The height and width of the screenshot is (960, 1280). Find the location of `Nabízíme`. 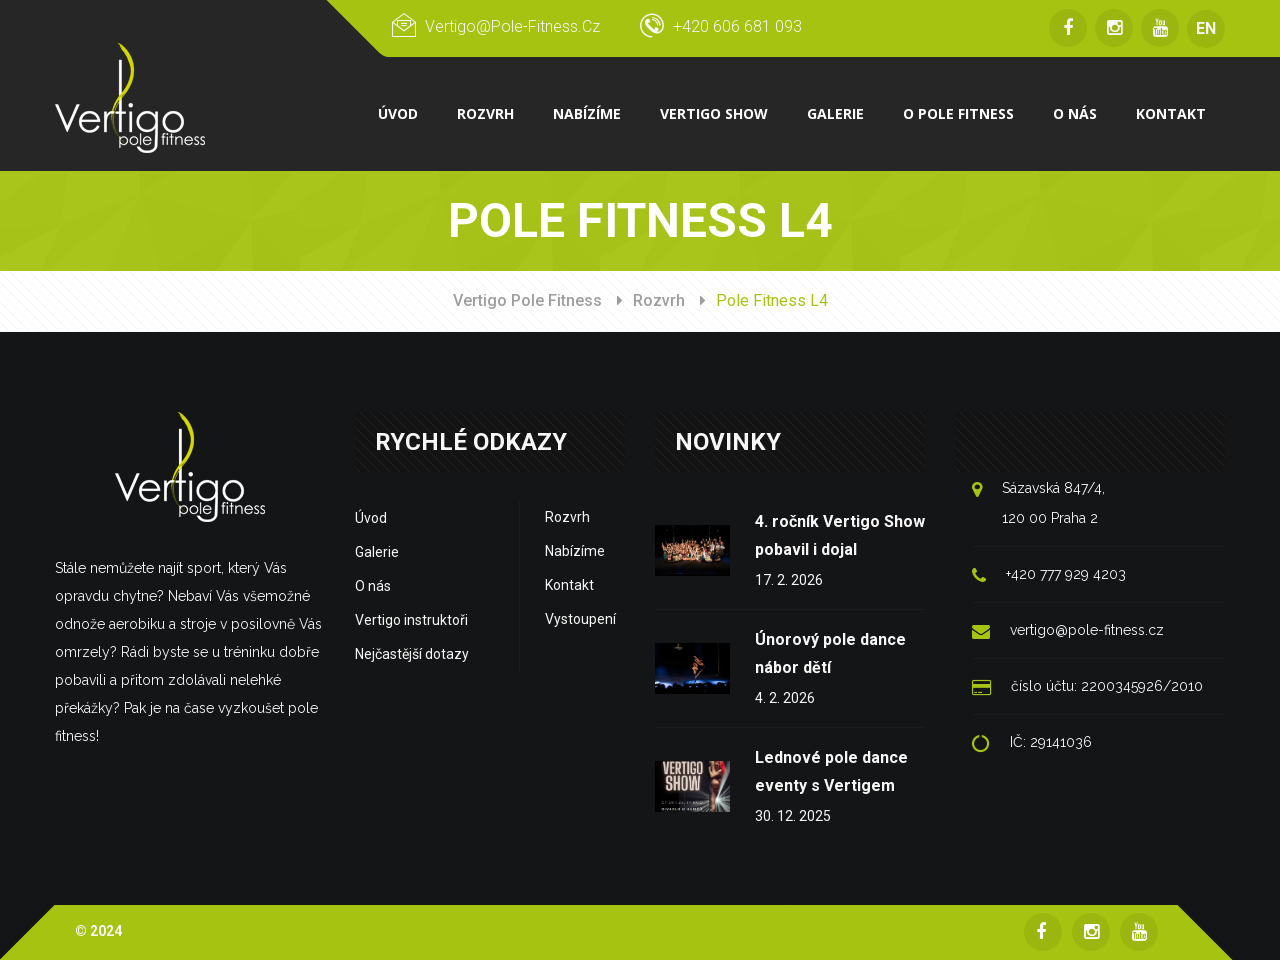

Nabízíme is located at coordinates (575, 551).